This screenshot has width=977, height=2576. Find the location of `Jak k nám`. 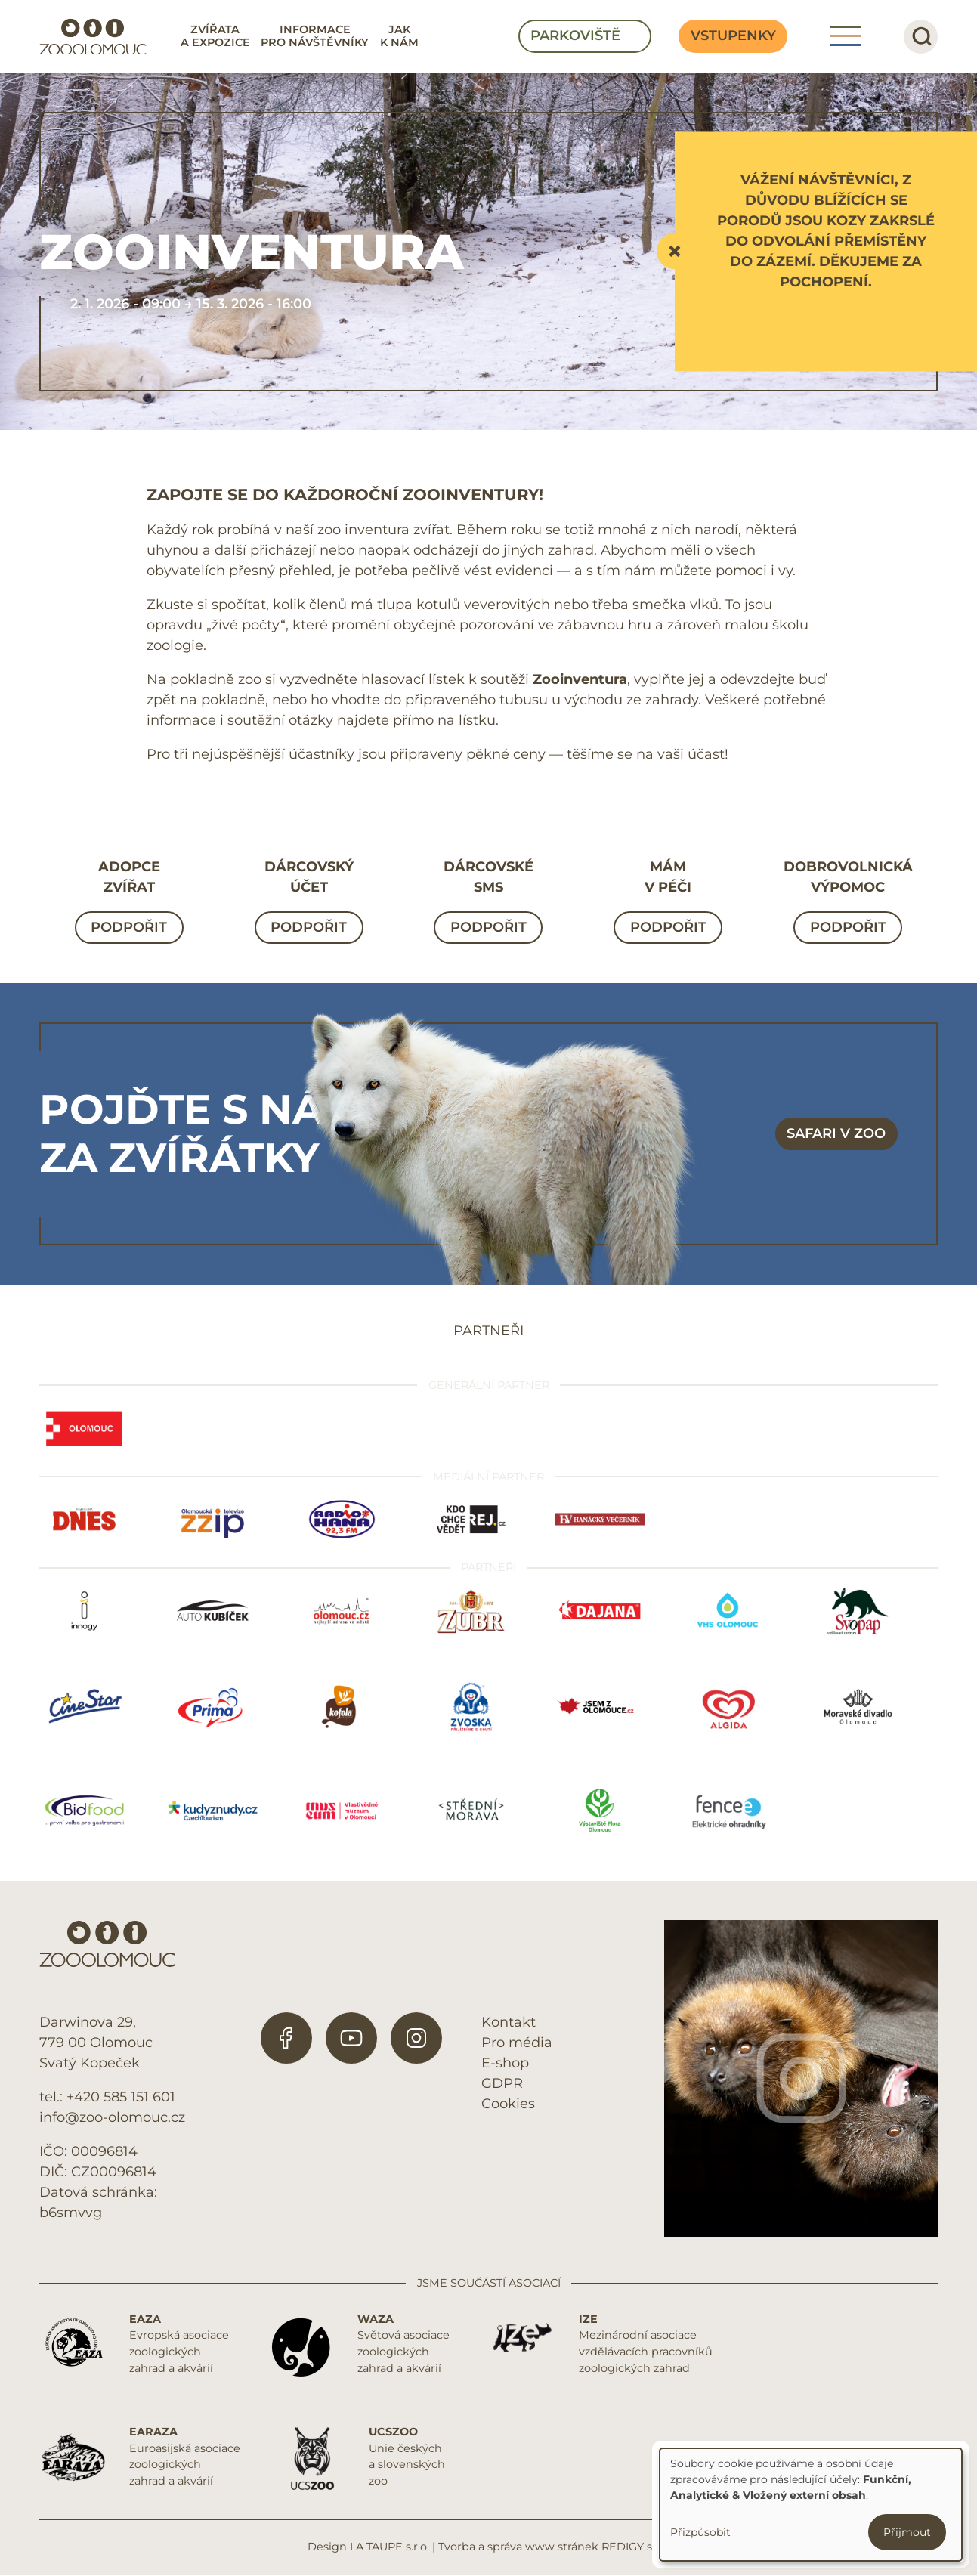

Jak k nám is located at coordinates (399, 36).